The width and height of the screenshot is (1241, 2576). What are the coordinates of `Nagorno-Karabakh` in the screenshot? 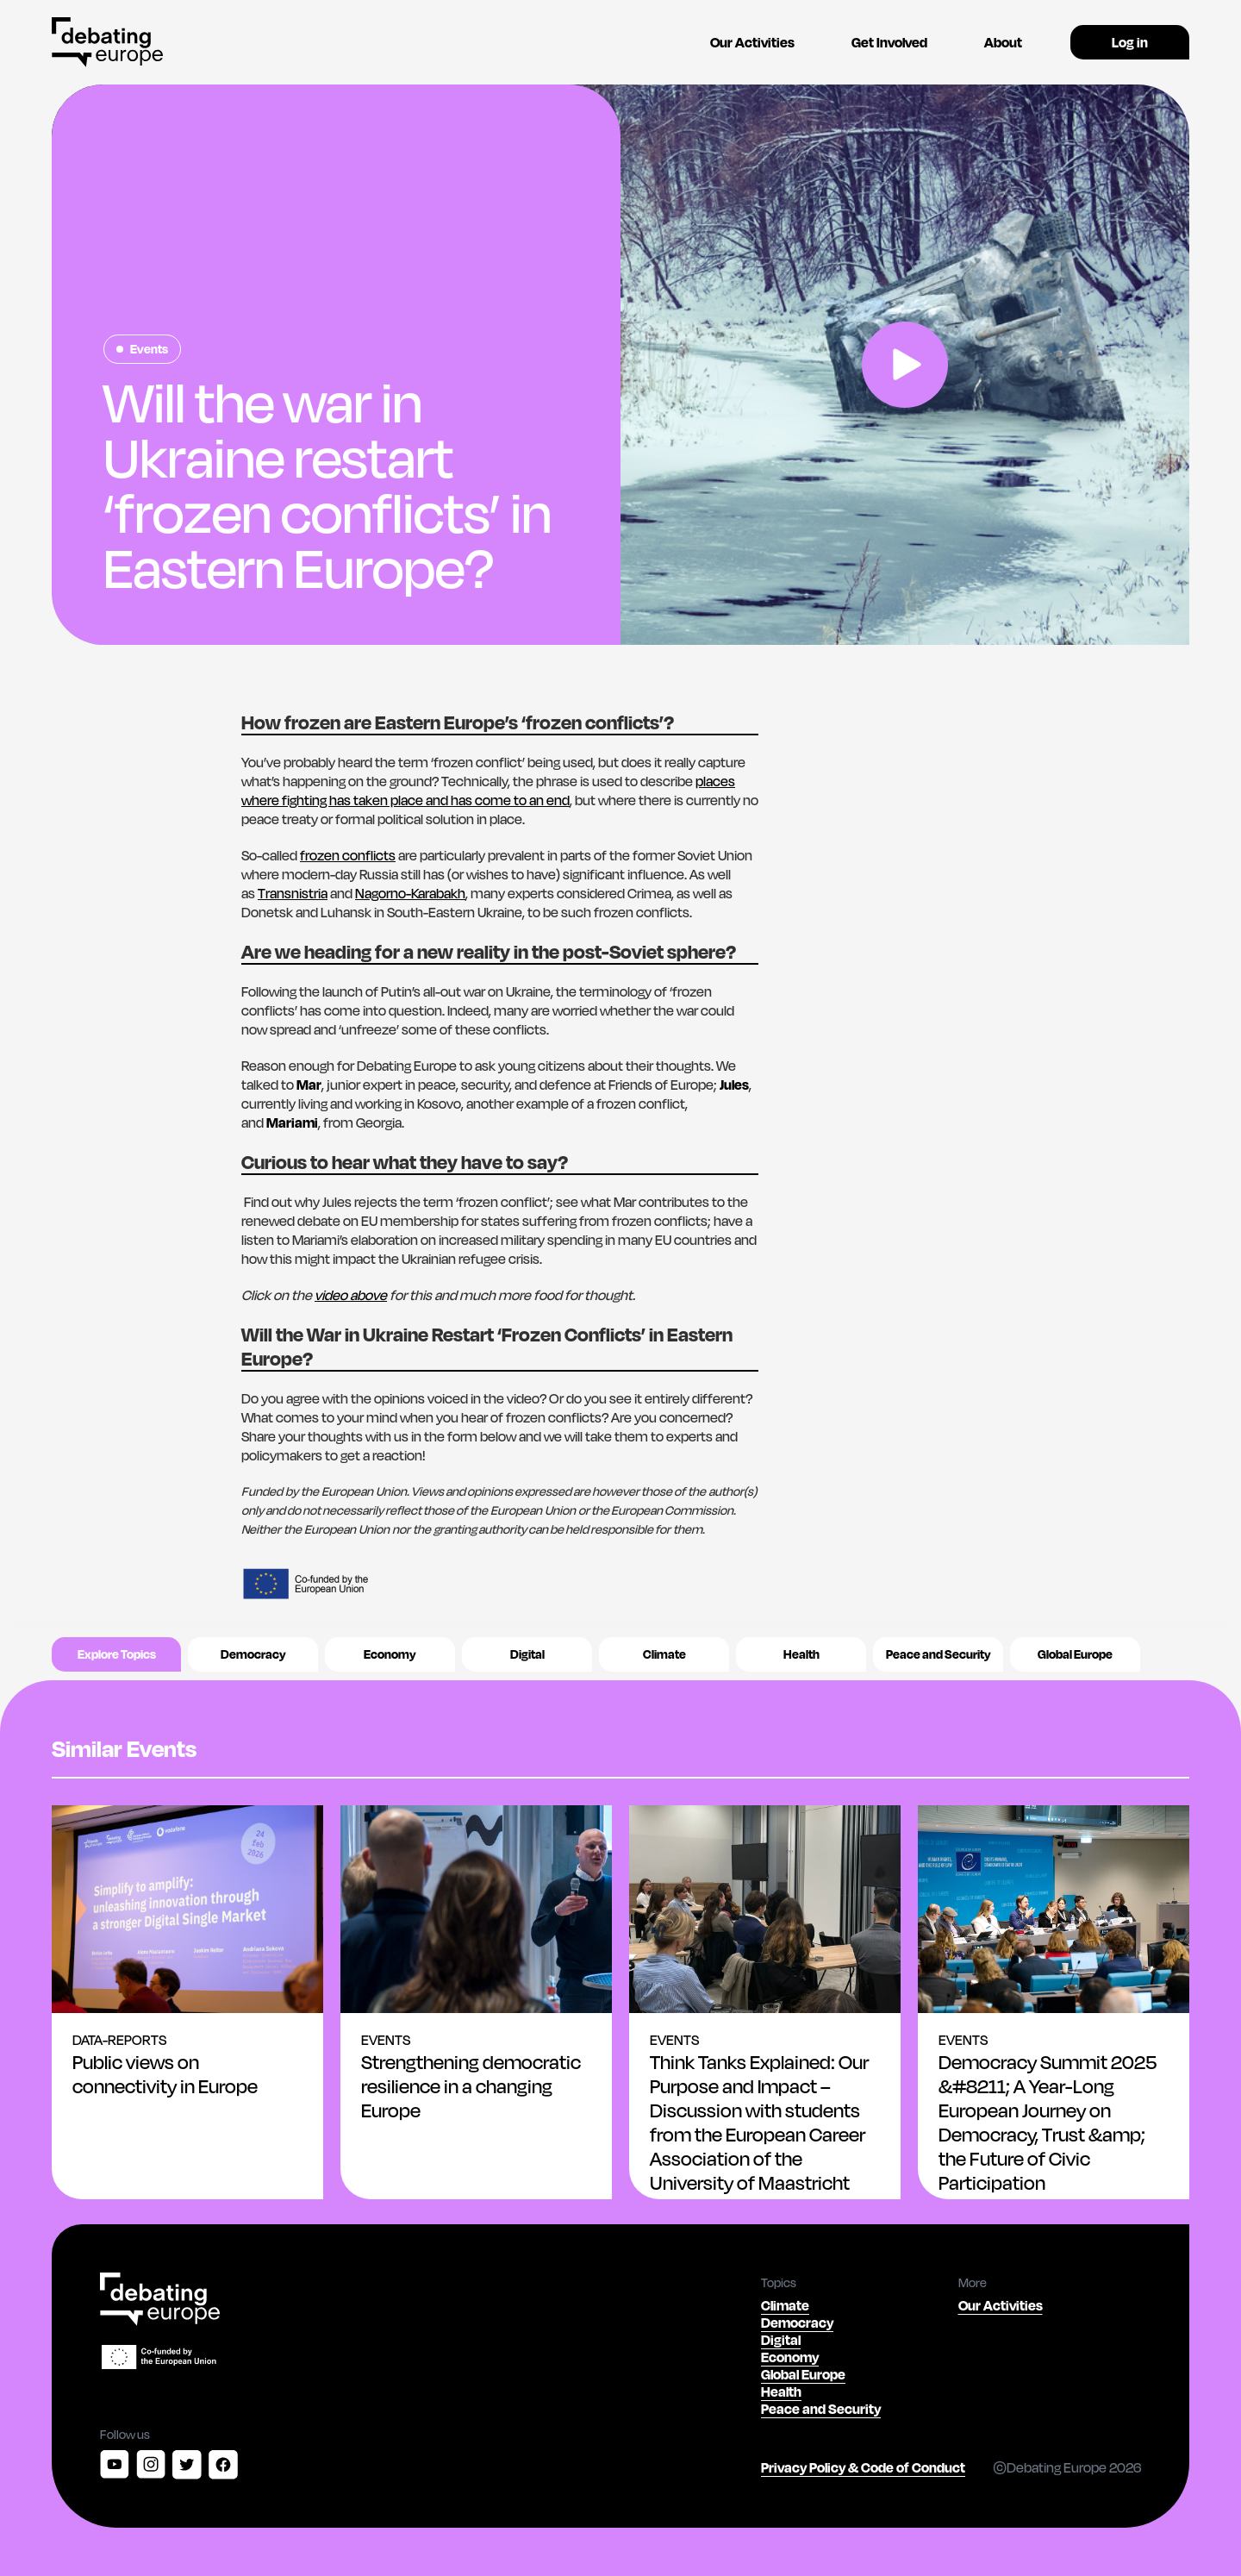 It's located at (410, 893).